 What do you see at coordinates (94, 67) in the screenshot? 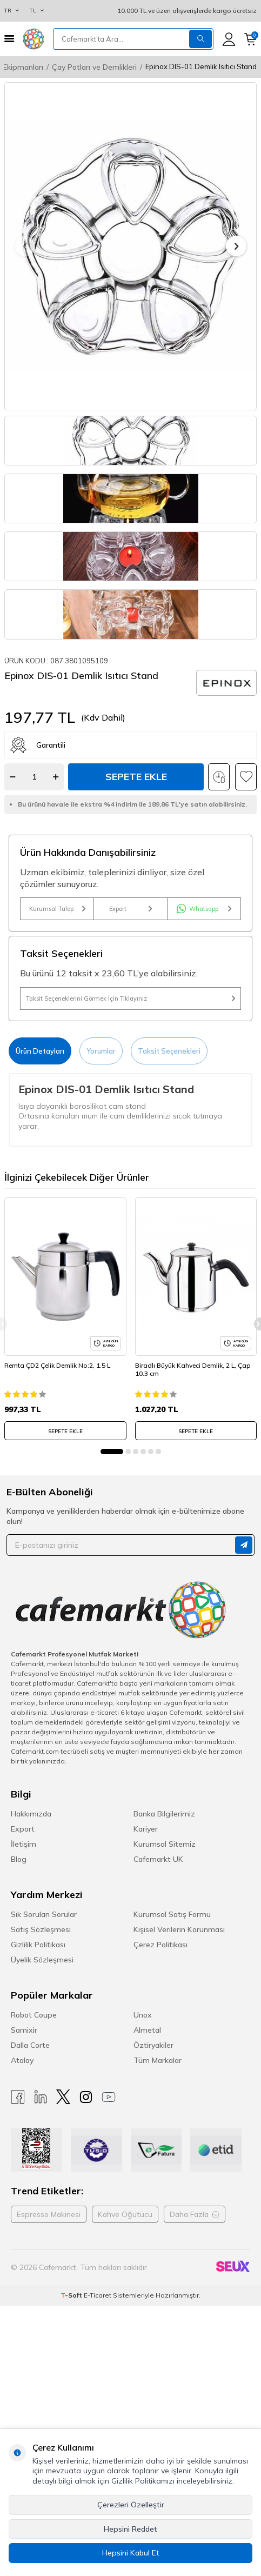
I see `Çay Potları ve Demlikleri` at bounding box center [94, 67].